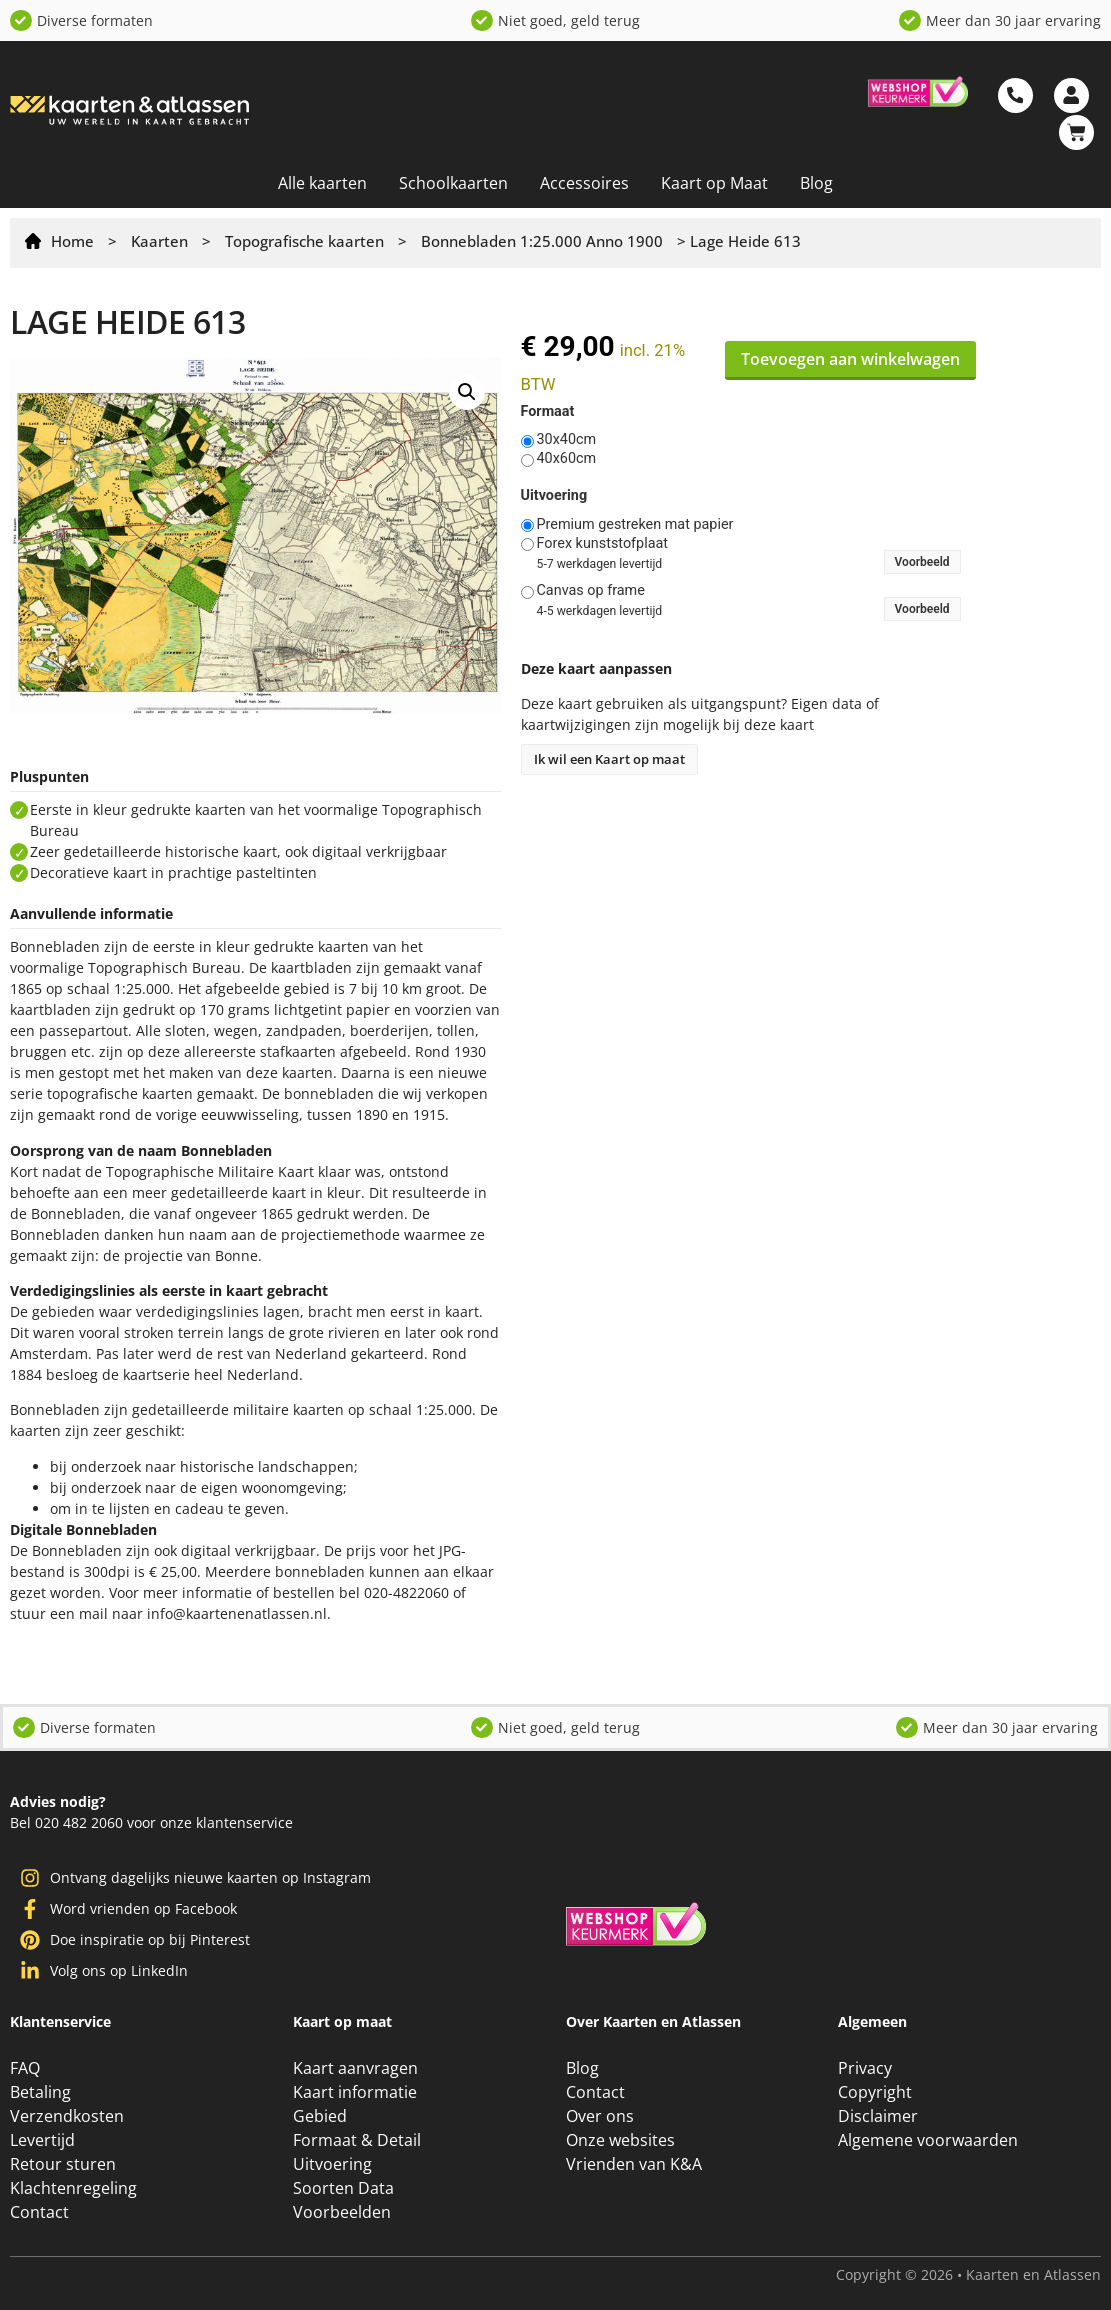 The width and height of the screenshot is (1111, 2310). I want to click on Algemene voorwaarden, so click(928, 2140).